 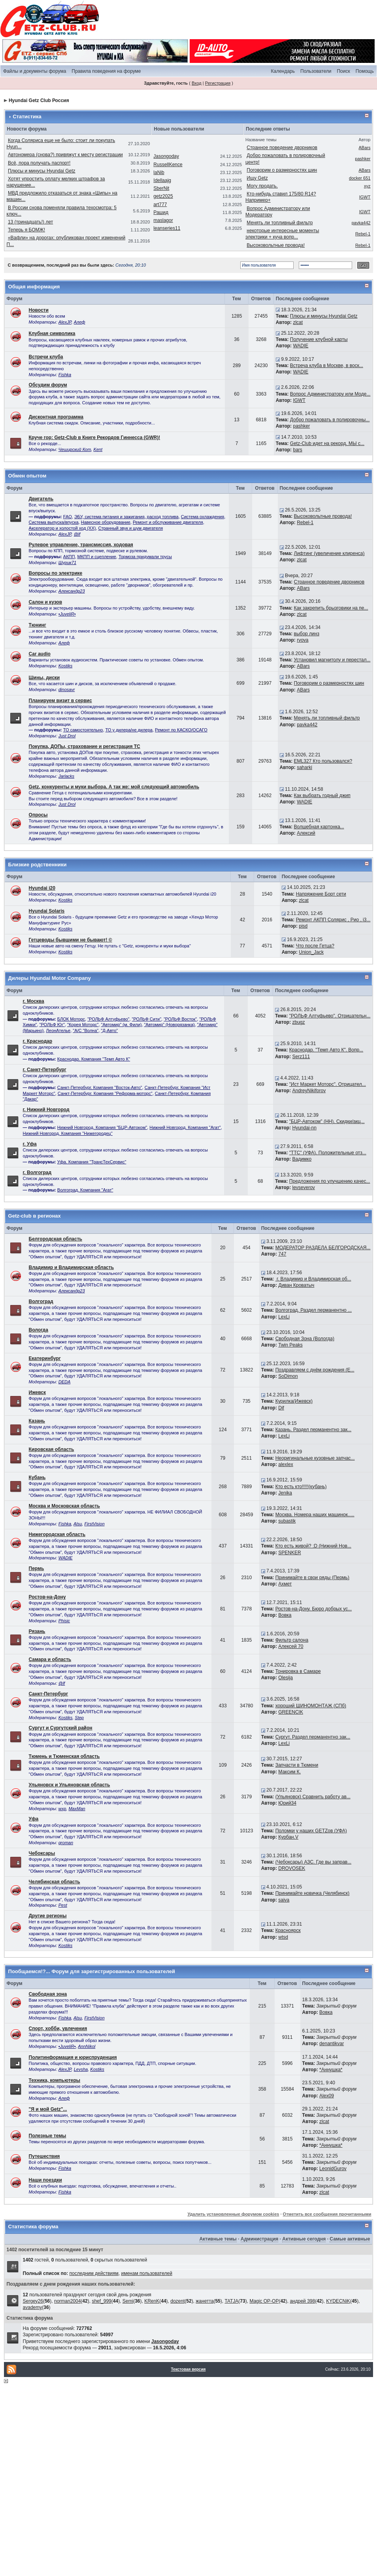 I want to click on zlcat, so click(x=298, y=322).